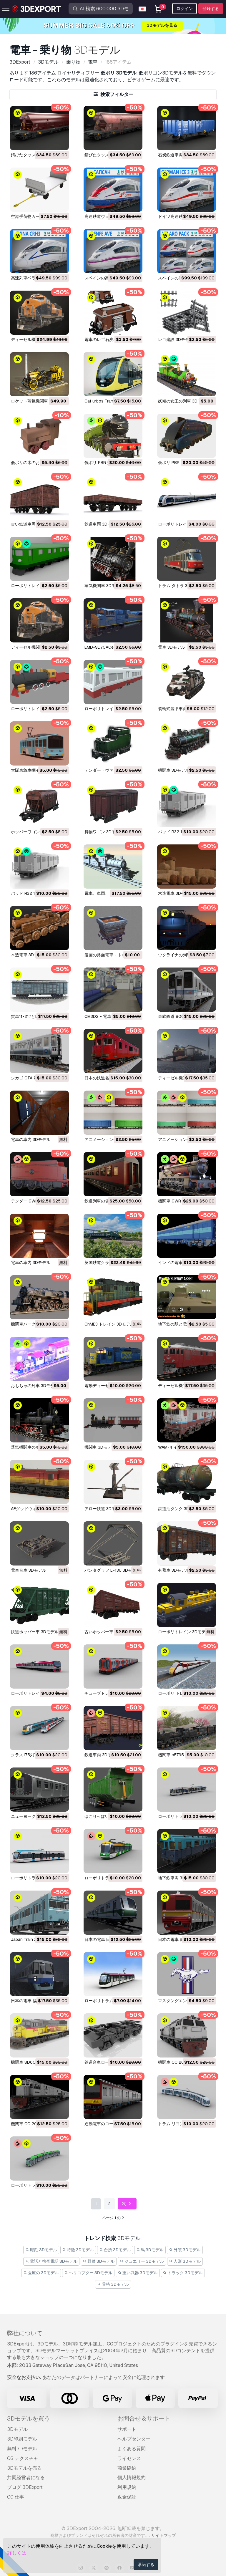  I want to click on 返金保証, so click(126, 2497).